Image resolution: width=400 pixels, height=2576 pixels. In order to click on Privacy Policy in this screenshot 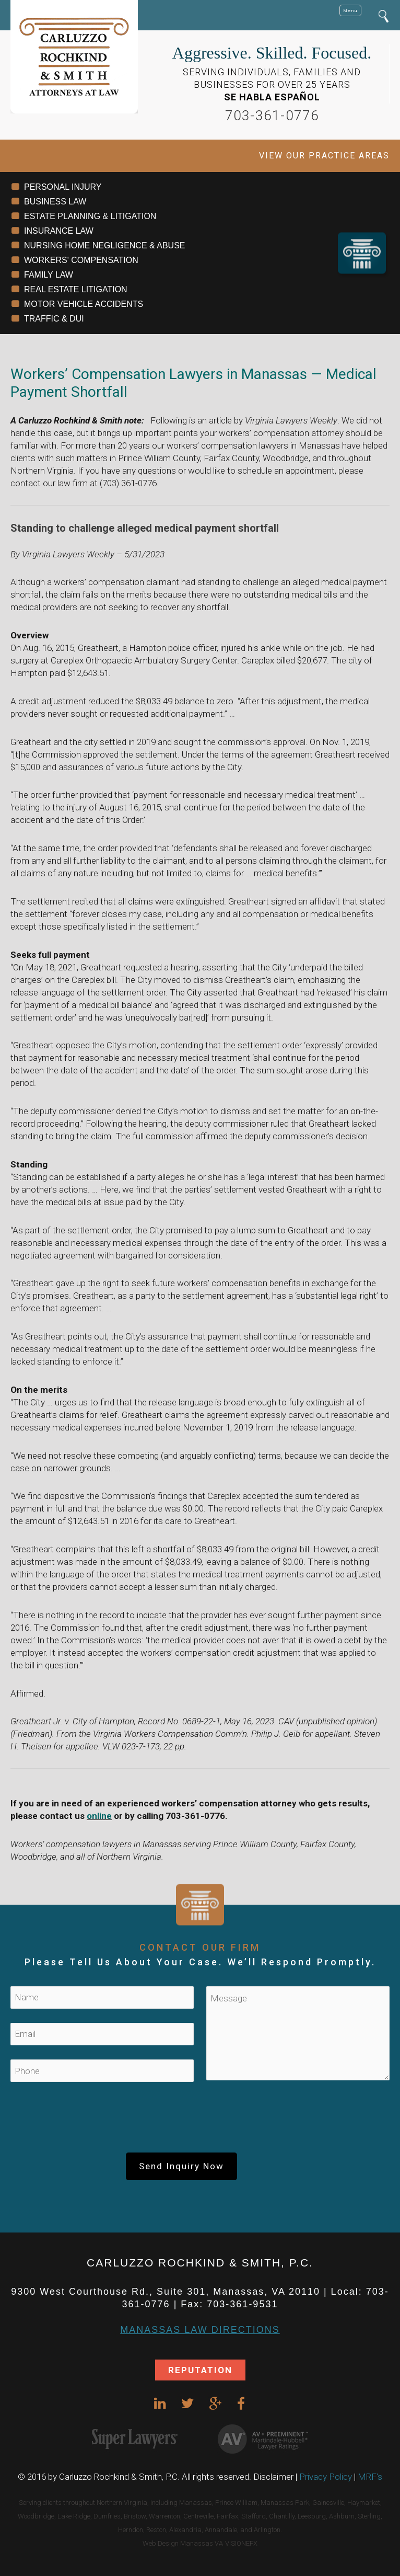, I will do `click(325, 2476)`.